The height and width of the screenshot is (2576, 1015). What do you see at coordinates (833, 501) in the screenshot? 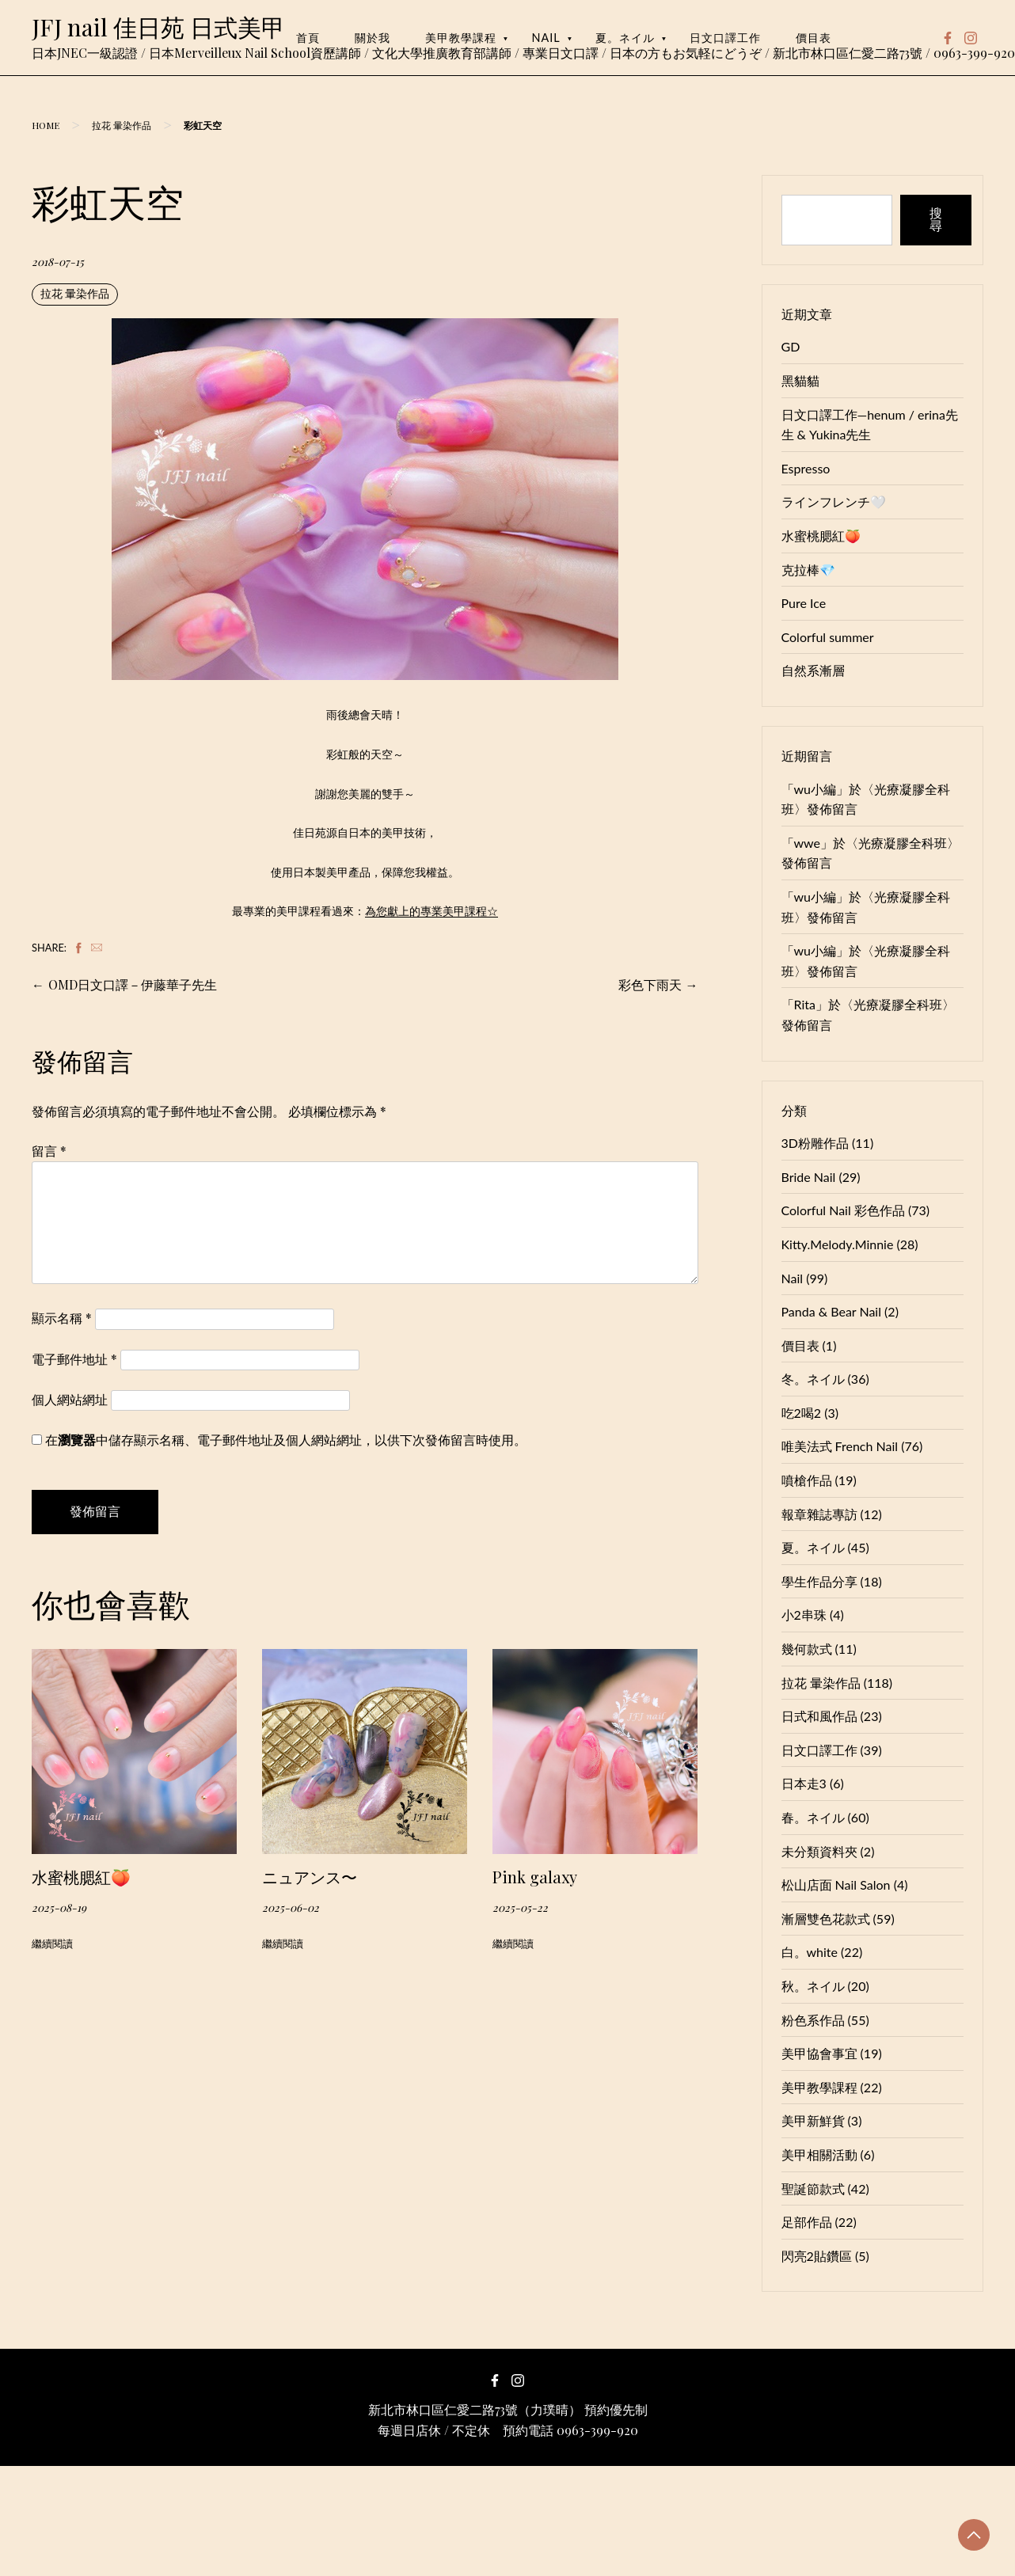
I see `ラインフレンチ🤍` at bounding box center [833, 501].